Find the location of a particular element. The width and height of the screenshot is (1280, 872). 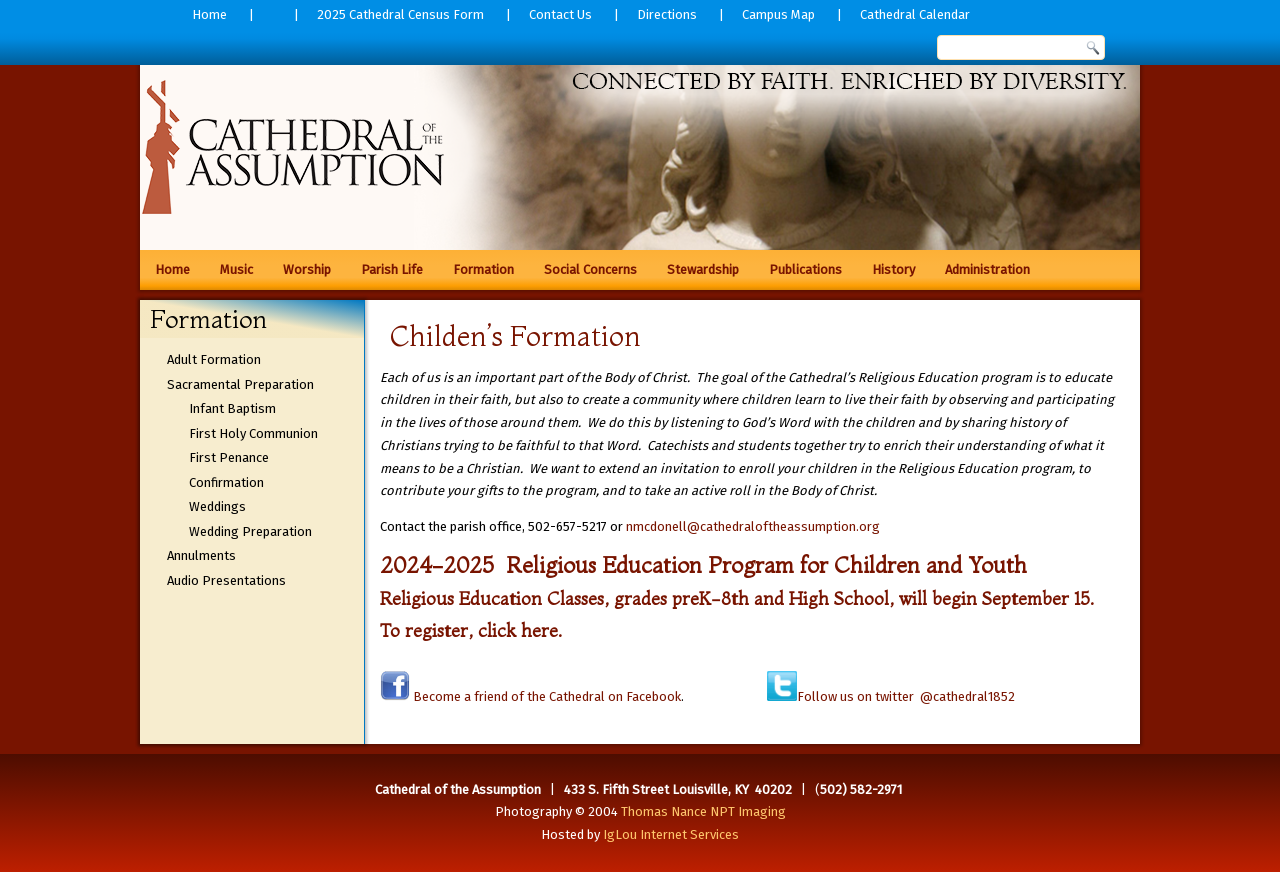

Worship is located at coordinates (307, 269).